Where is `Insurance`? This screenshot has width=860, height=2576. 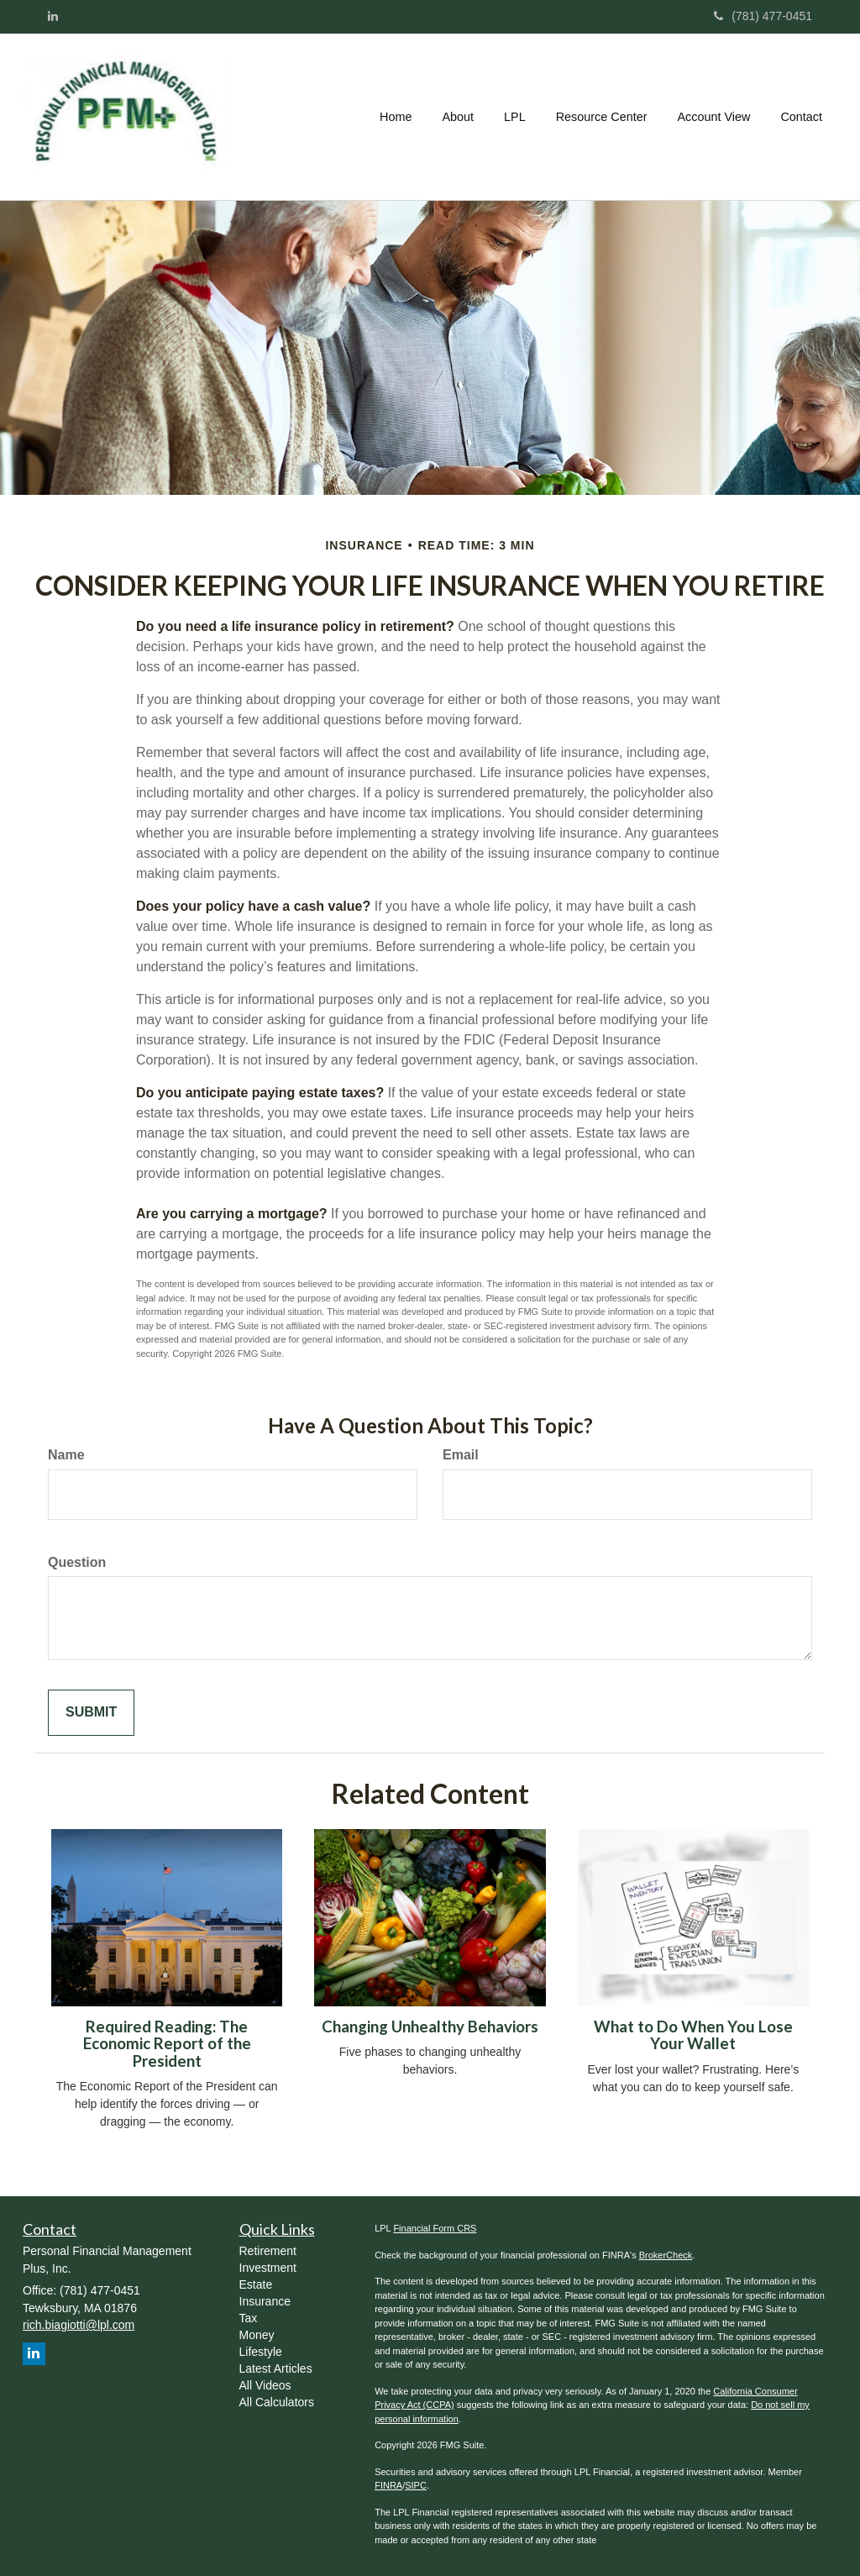
Insurance is located at coordinates (265, 2301).